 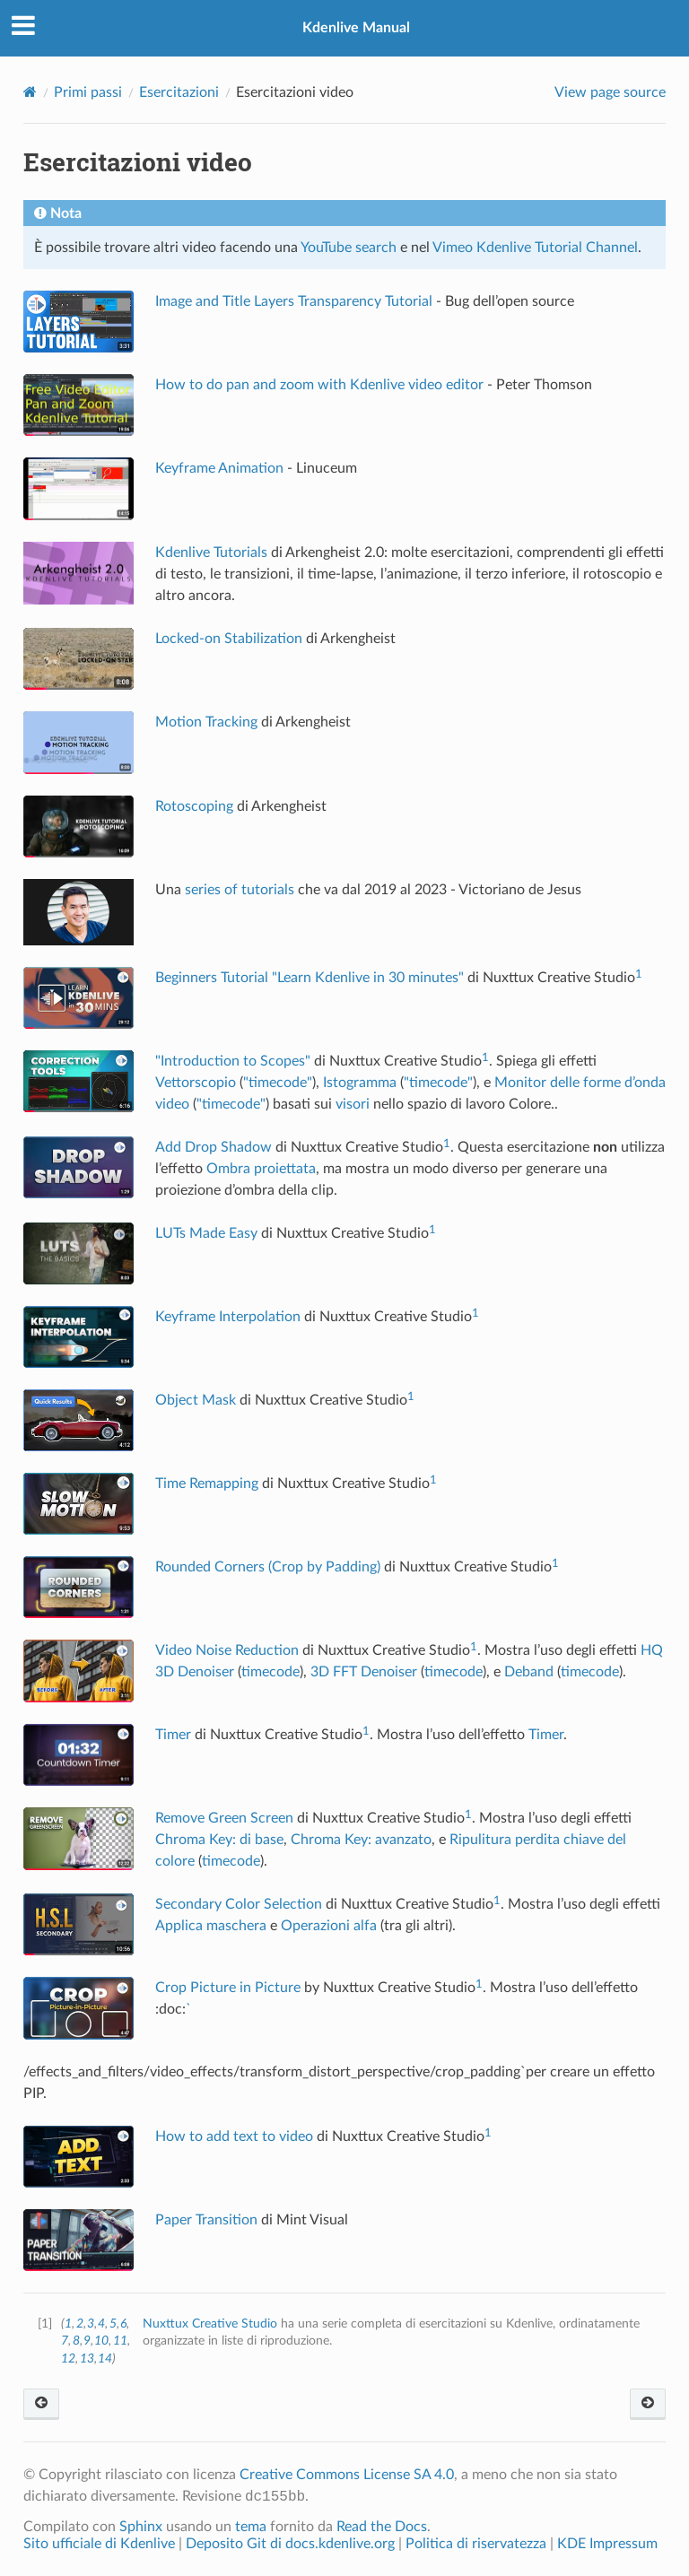 What do you see at coordinates (68, 2323) in the screenshot?
I see `1 [doc-backlink]` at bounding box center [68, 2323].